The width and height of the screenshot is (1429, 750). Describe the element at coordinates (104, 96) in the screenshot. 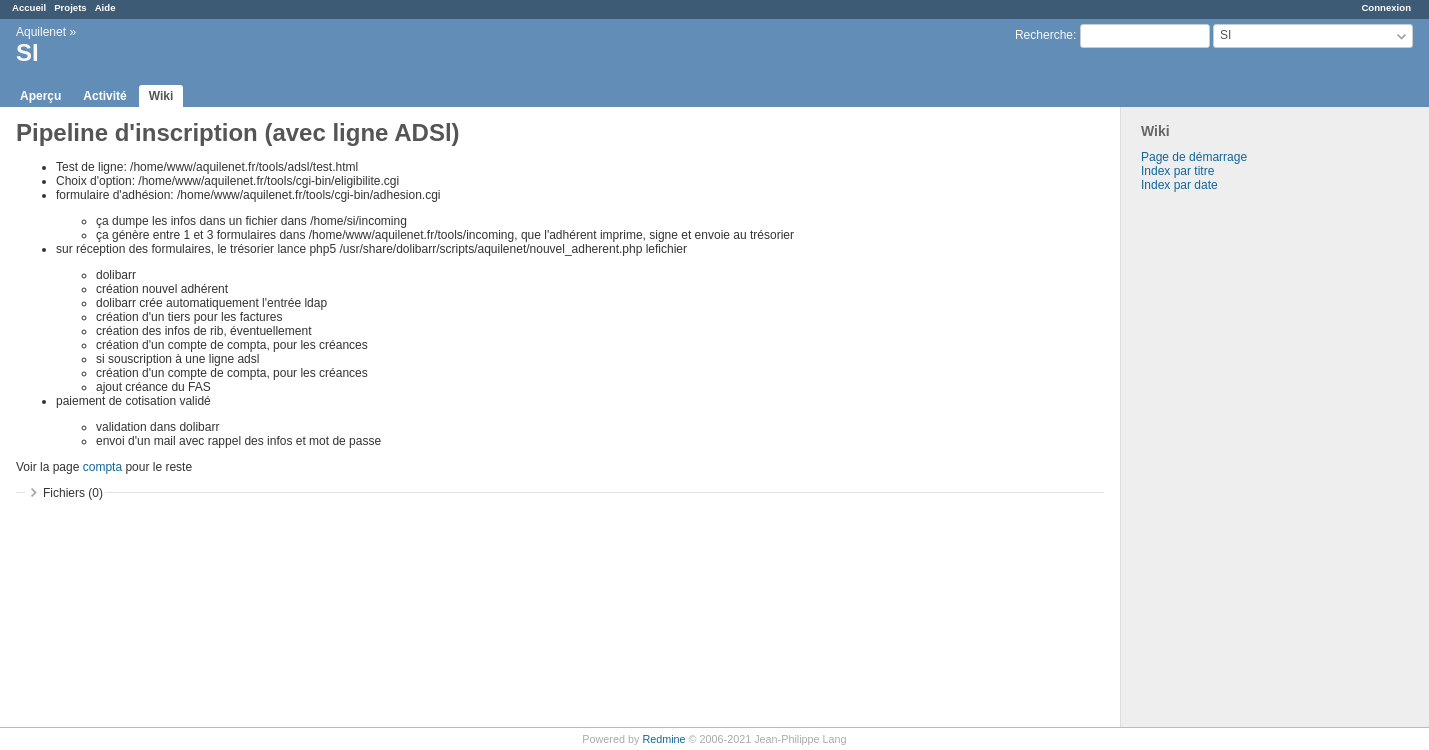

I see `Activité` at that location.